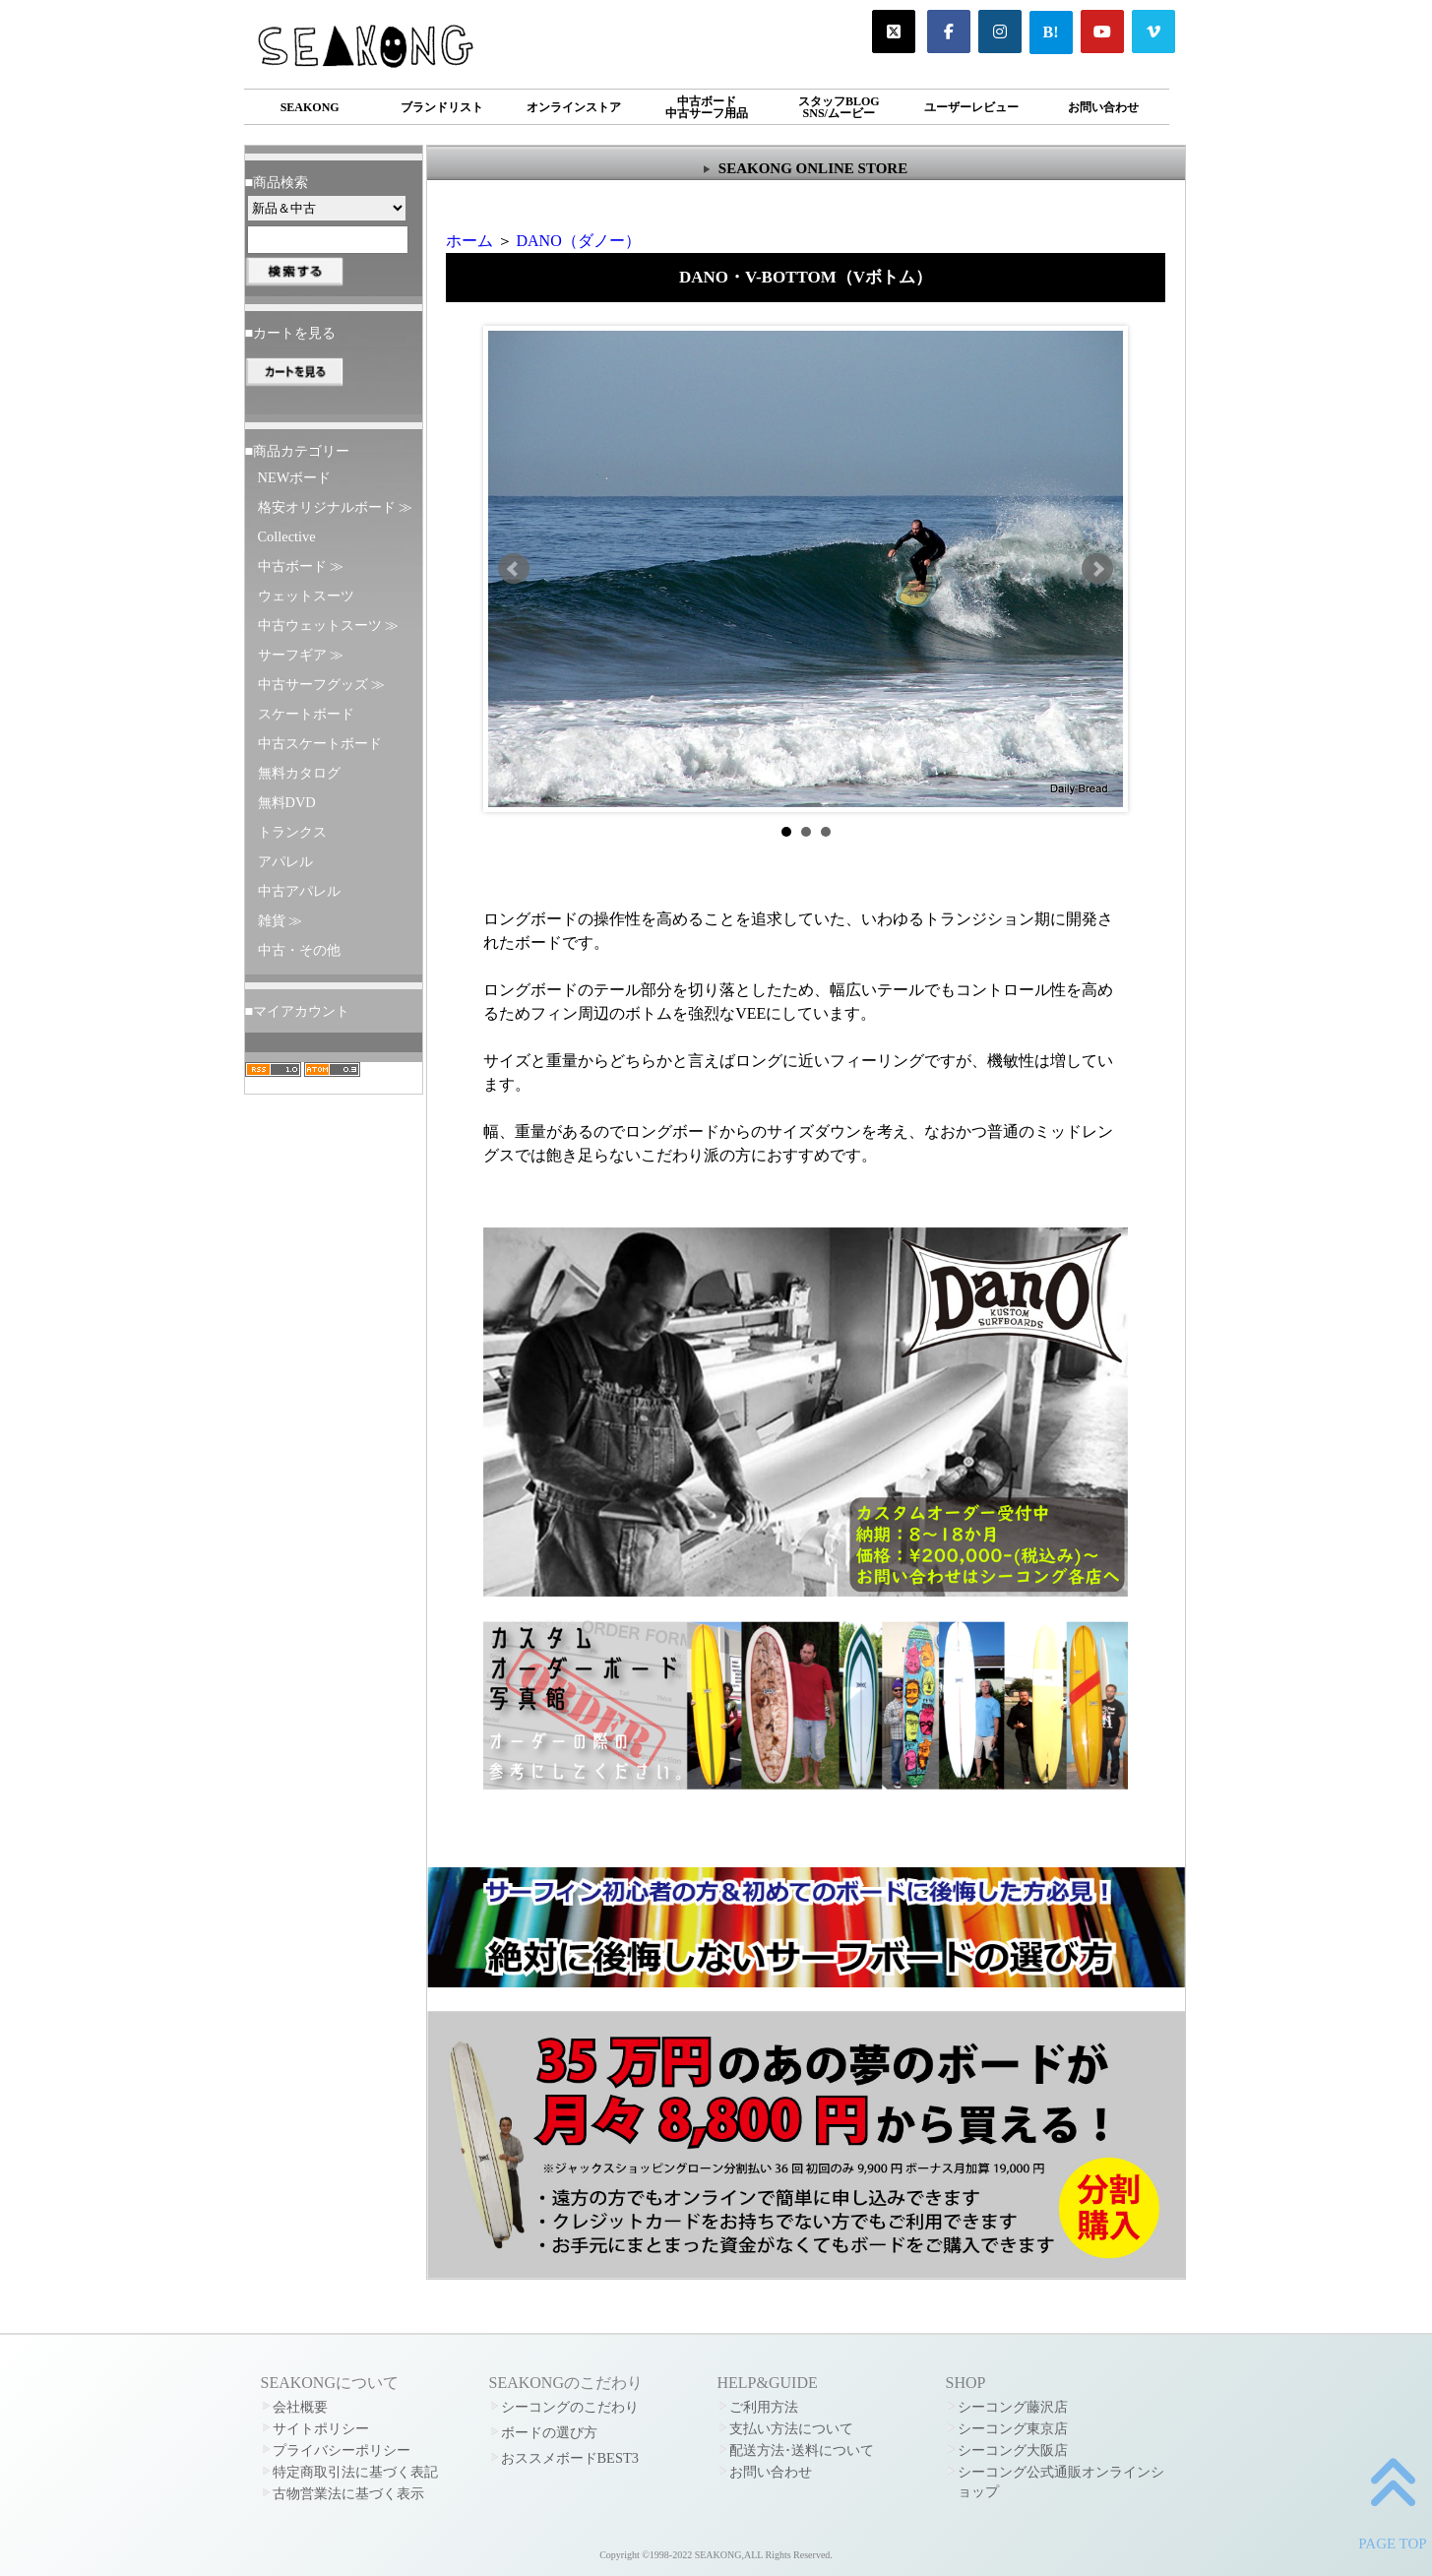  What do you see at coordinates (763, 2407) in the screenshot?
I see `ご利用方法` at bounding box center [763, 2407].